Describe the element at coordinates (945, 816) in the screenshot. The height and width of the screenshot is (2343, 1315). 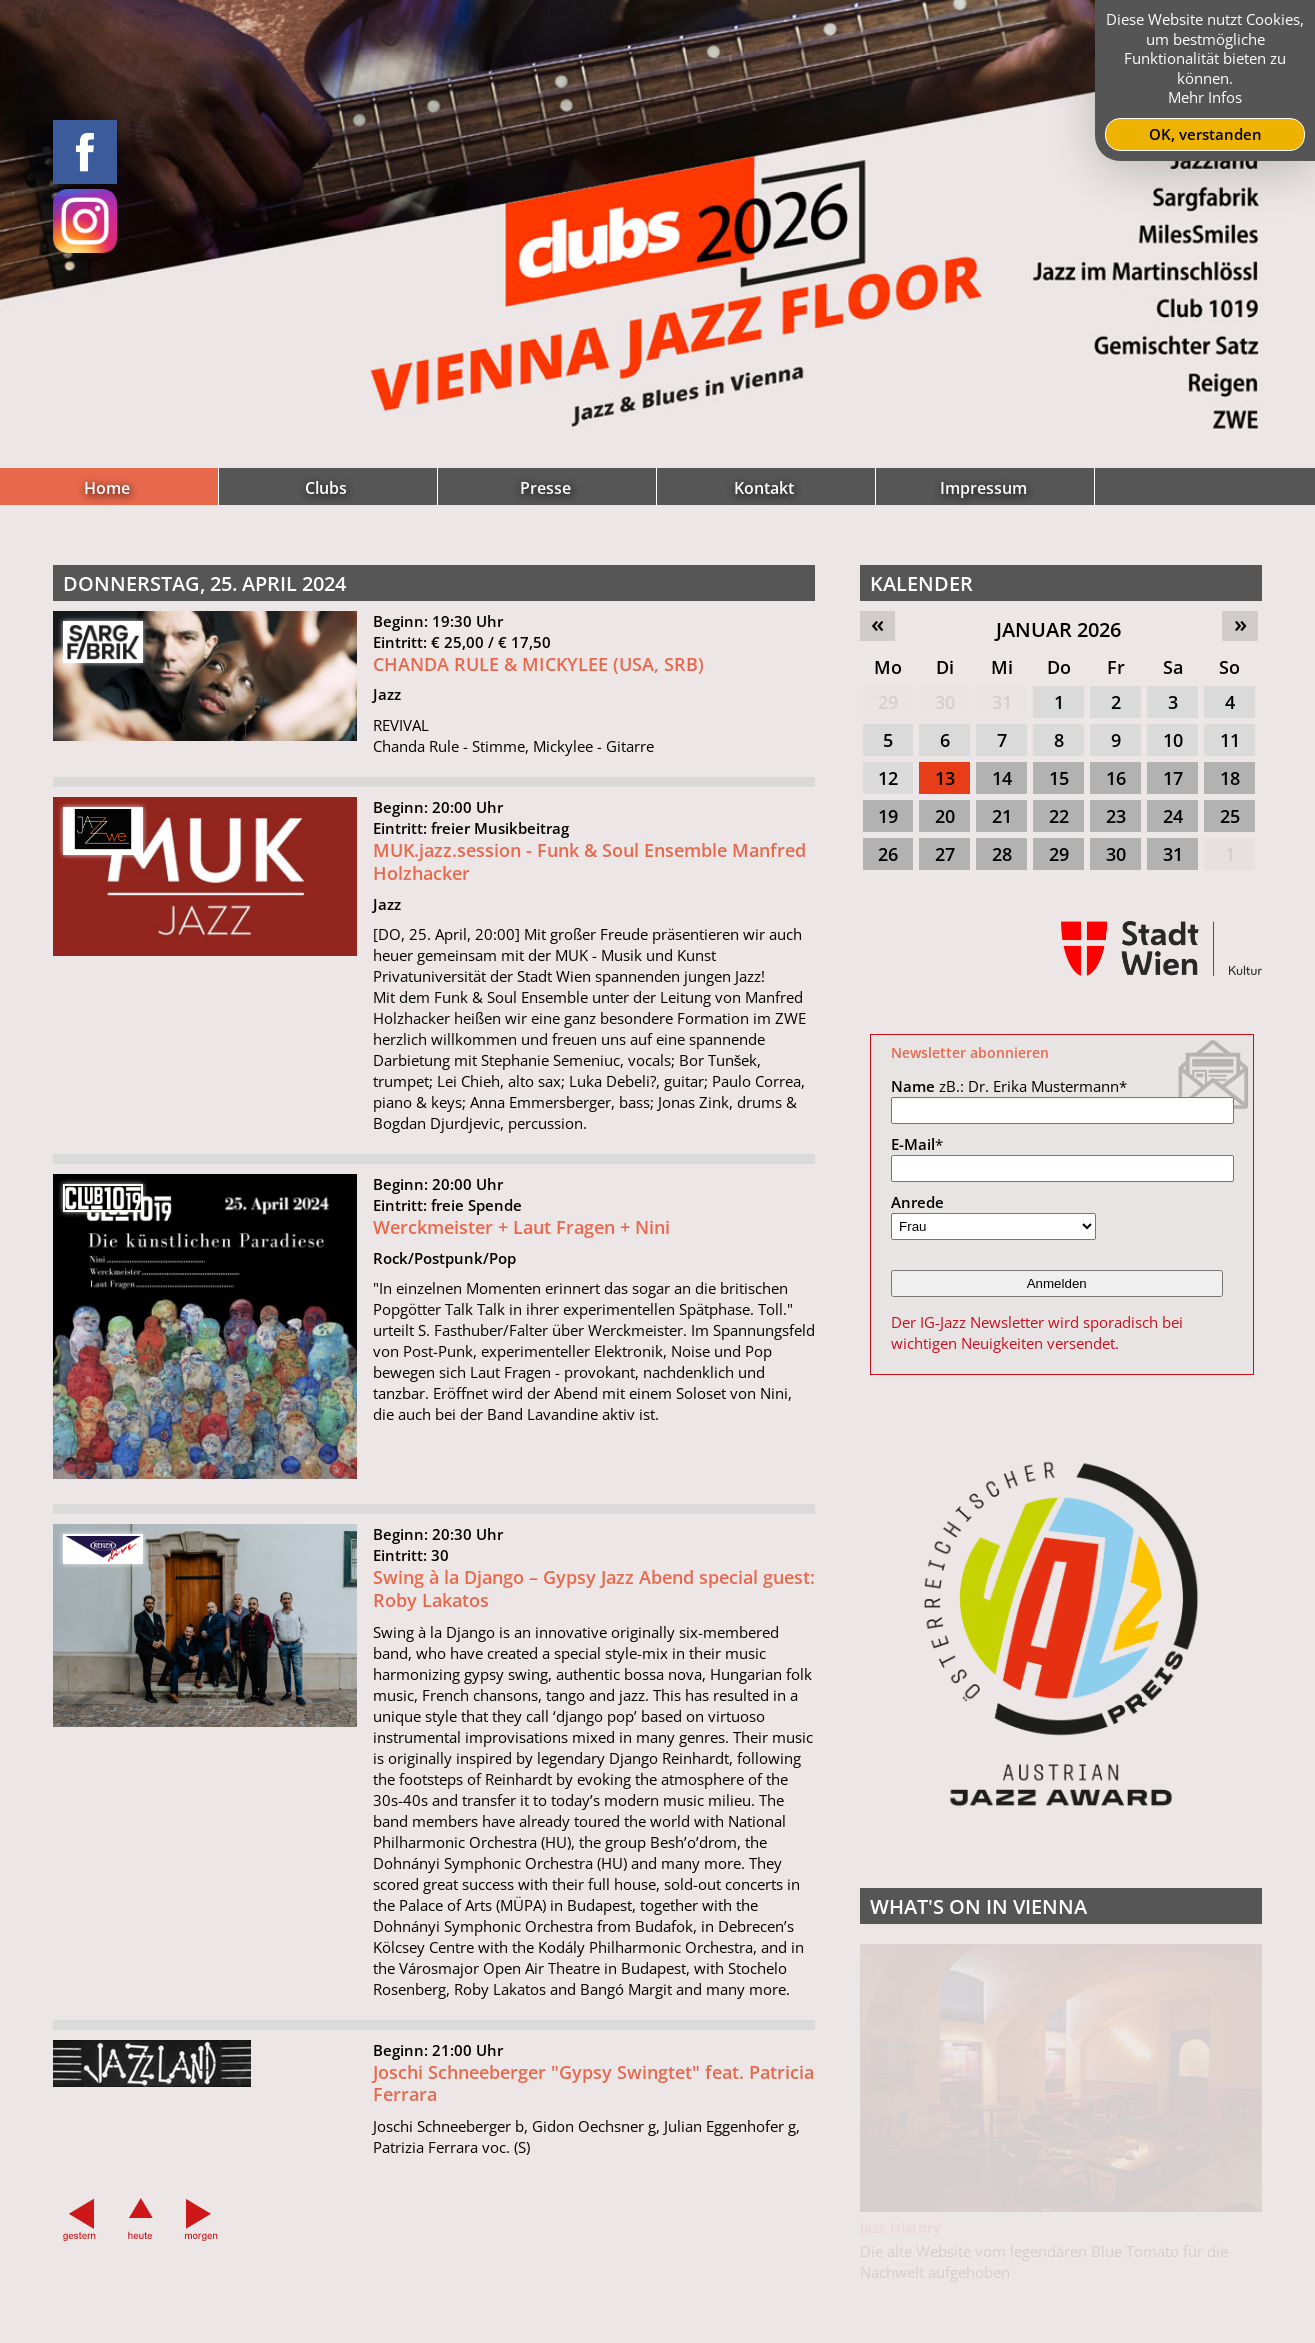
I see `20` at that location.